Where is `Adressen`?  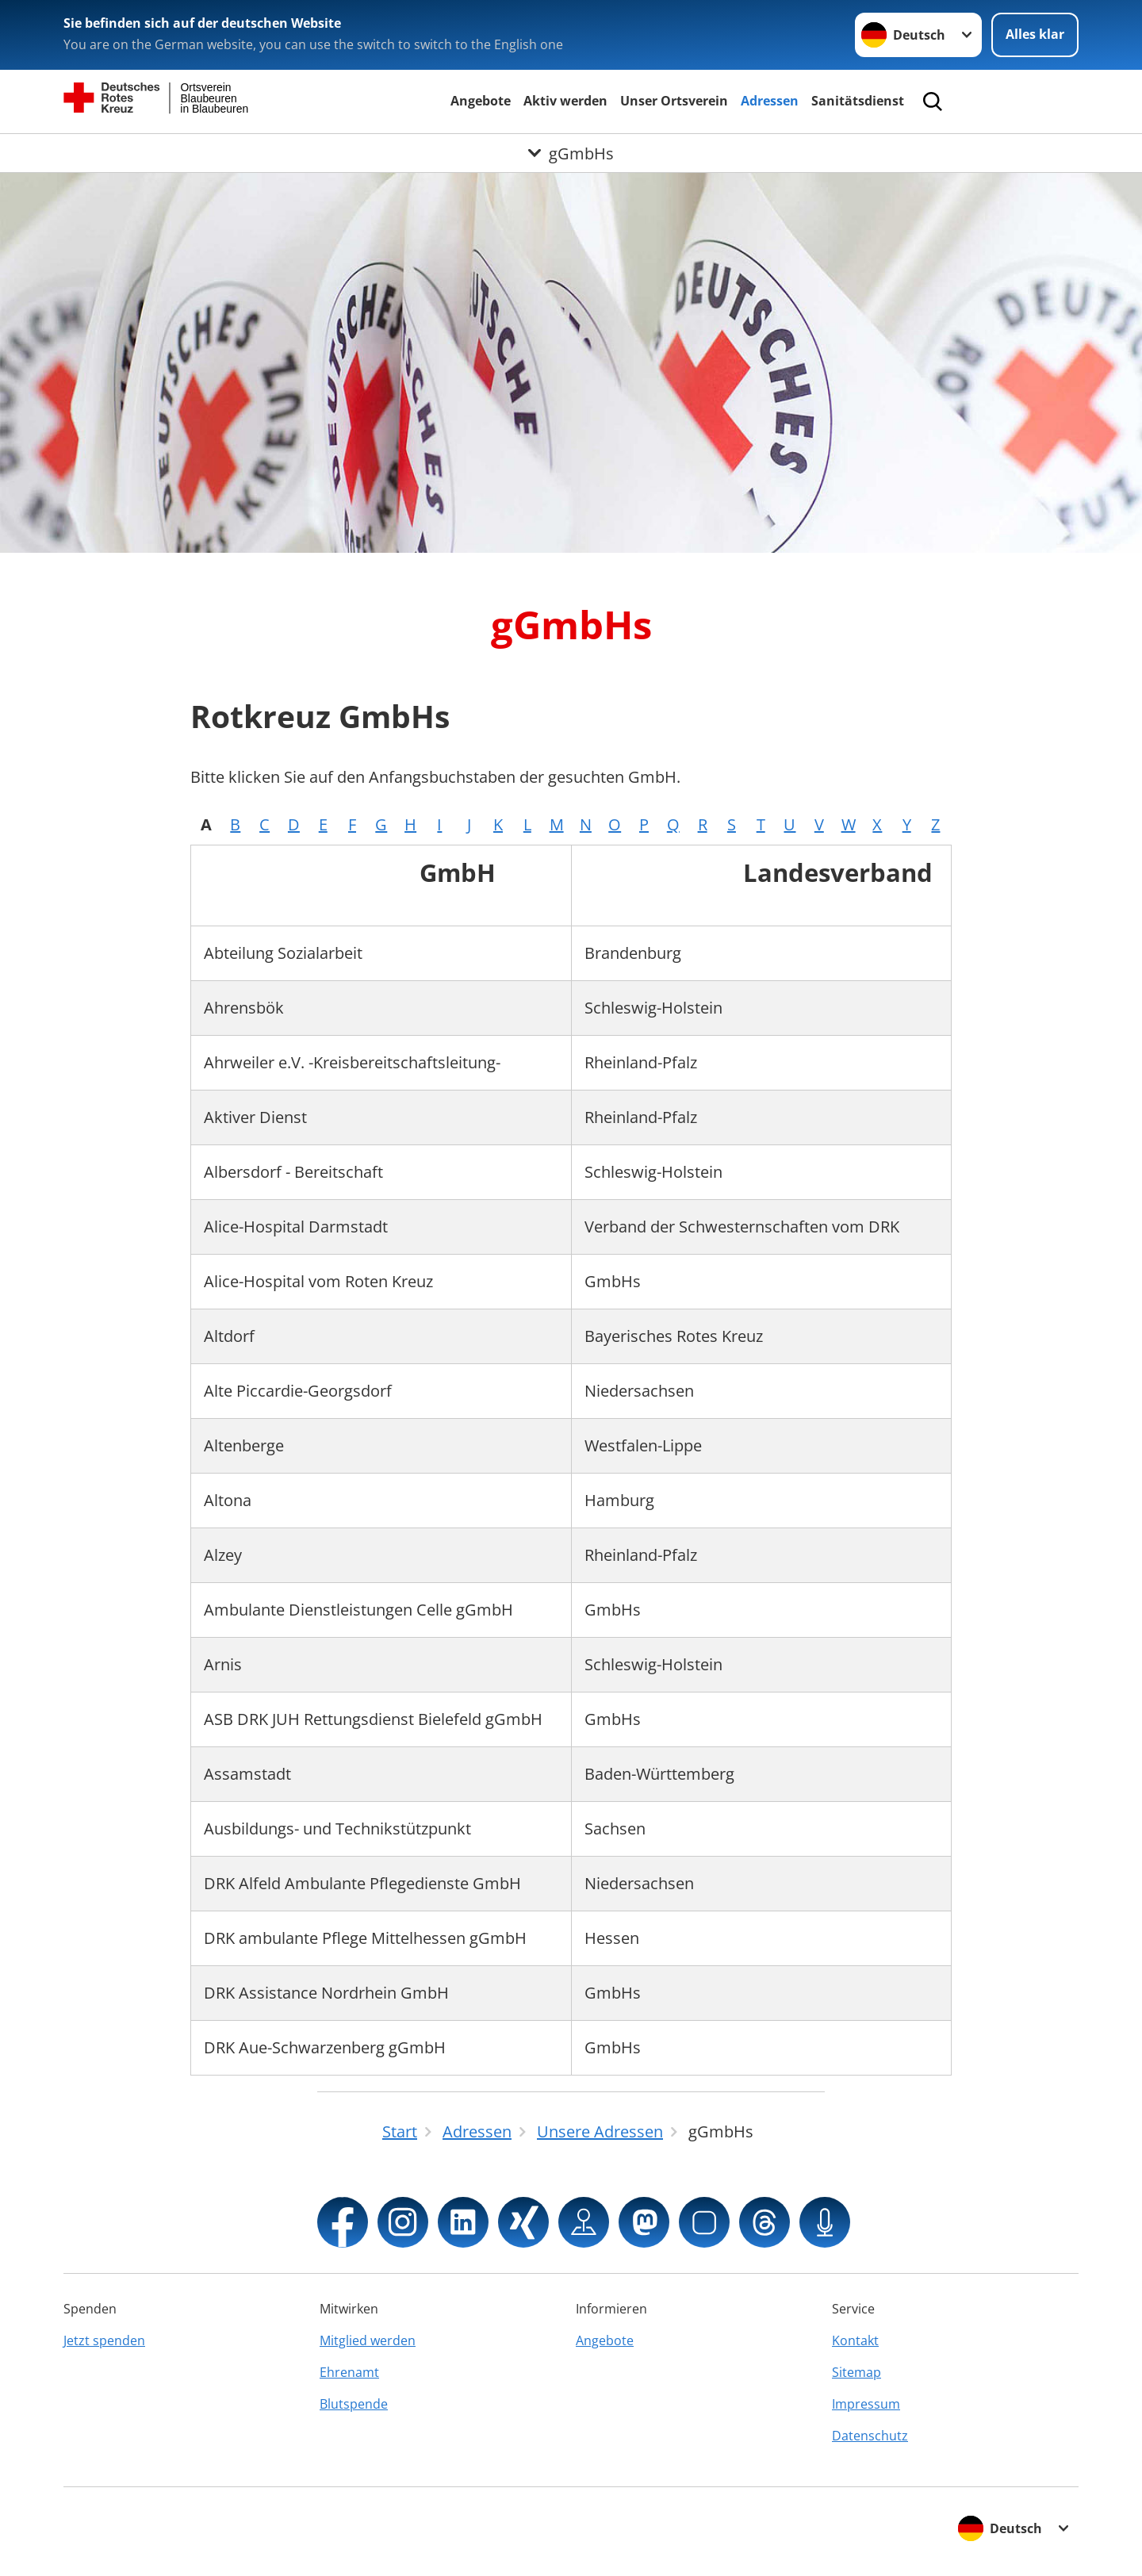 Adressen is located at coordinates (770, 100).